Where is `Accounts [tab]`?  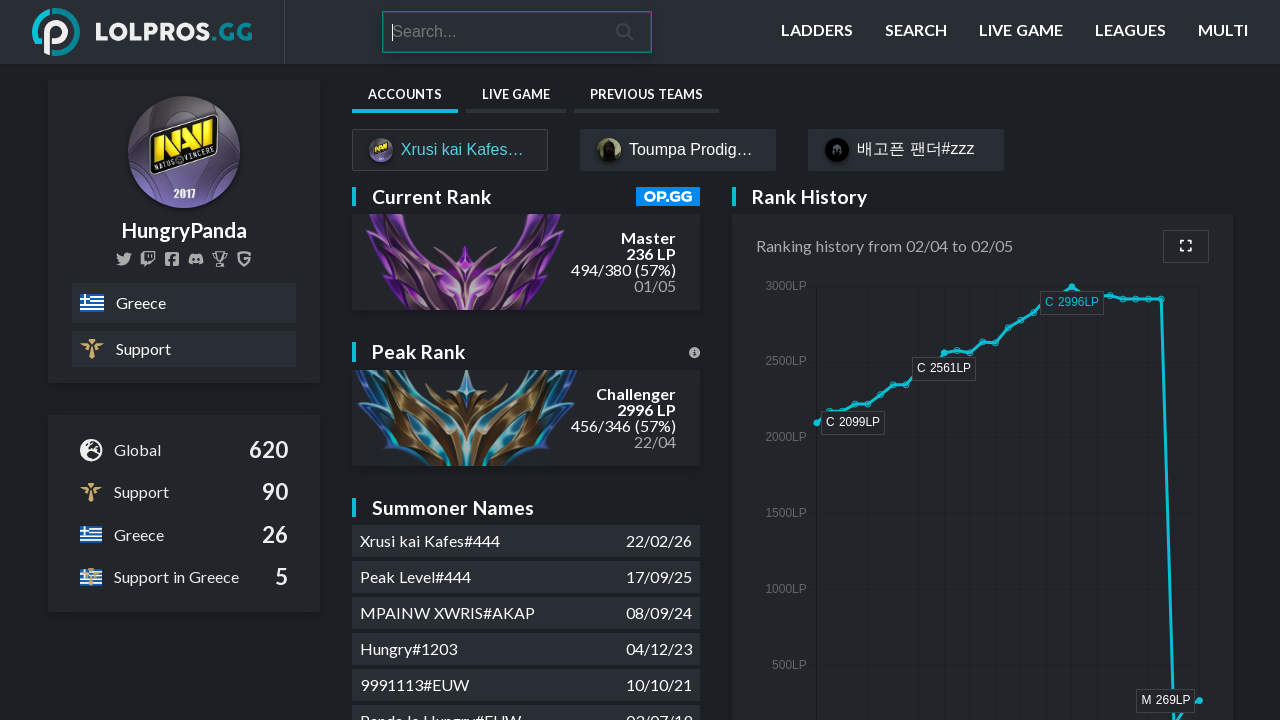
Accounts [tab] is located at coordinates (405, 94).